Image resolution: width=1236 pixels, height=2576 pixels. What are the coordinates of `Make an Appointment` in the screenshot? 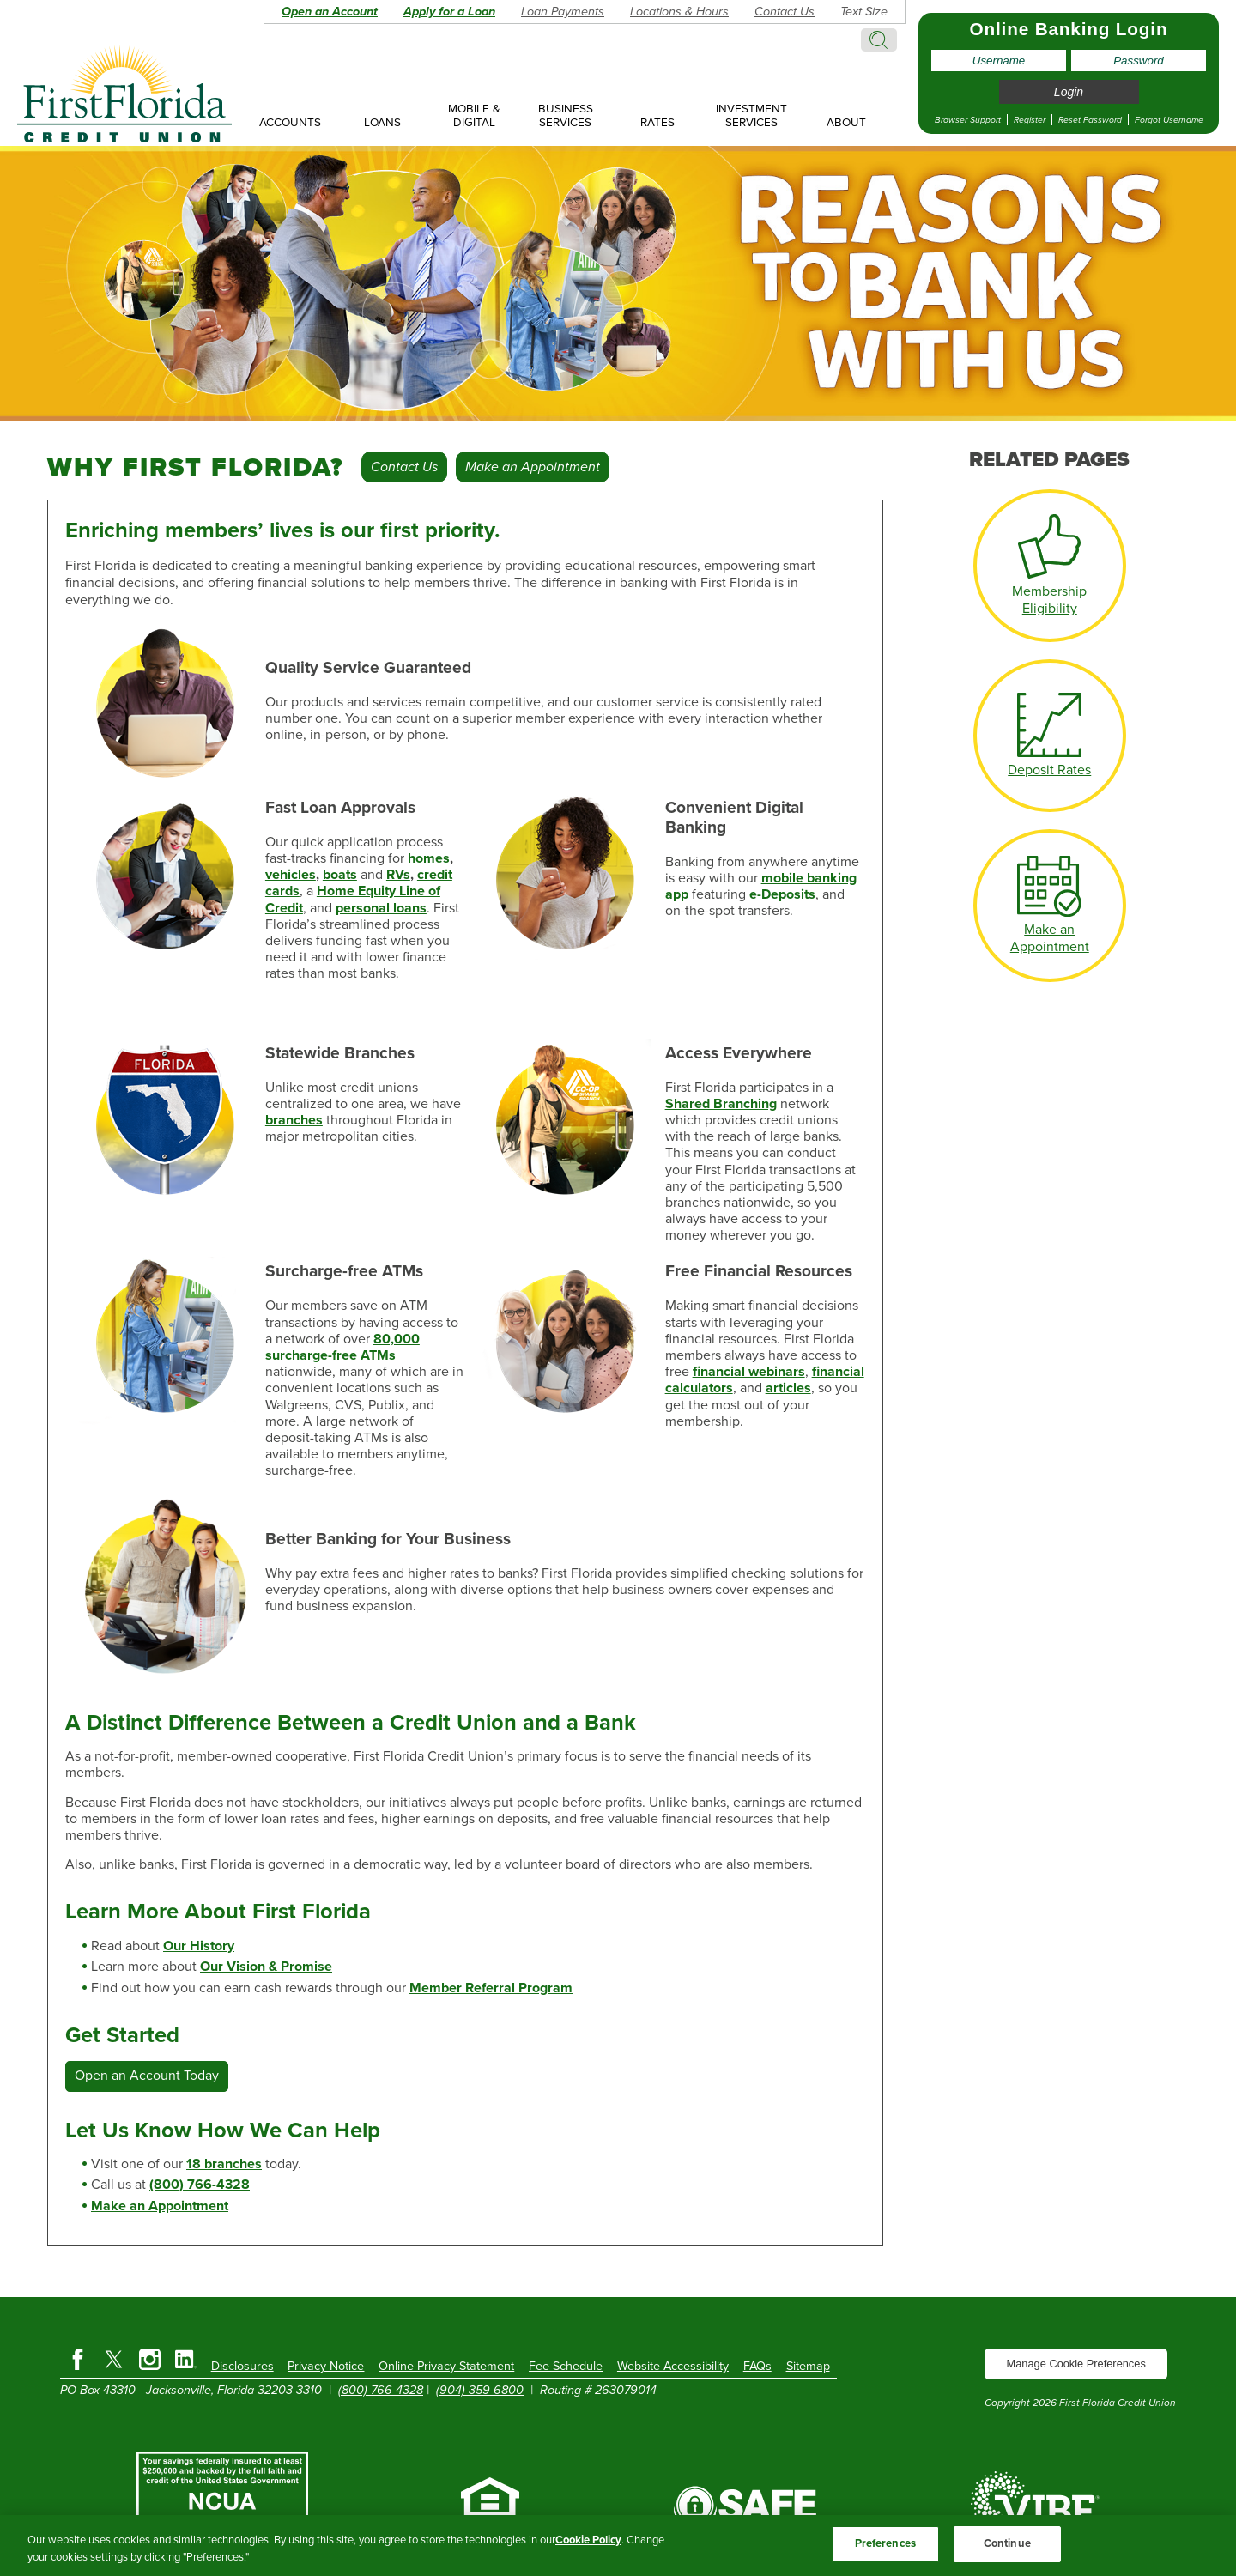 It's located at (532, 467).